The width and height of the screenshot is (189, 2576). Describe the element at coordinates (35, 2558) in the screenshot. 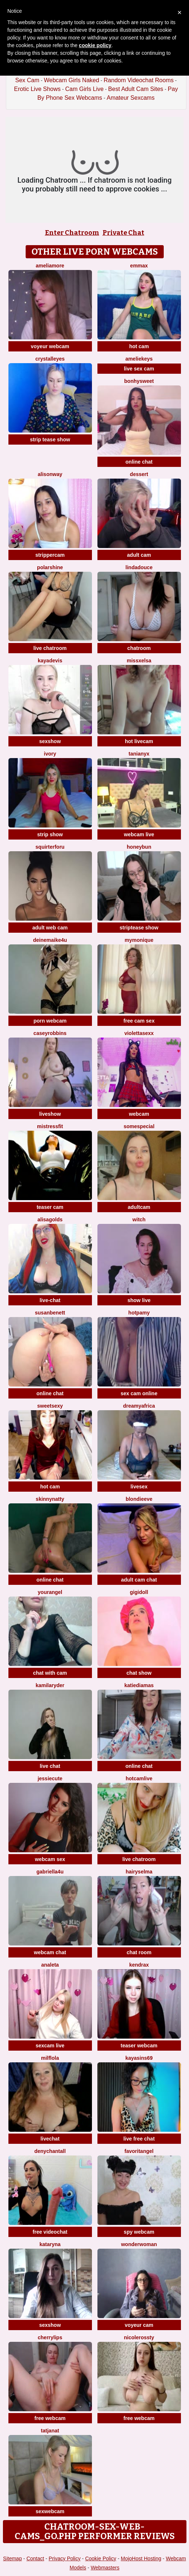

I see `Contact` at that location.